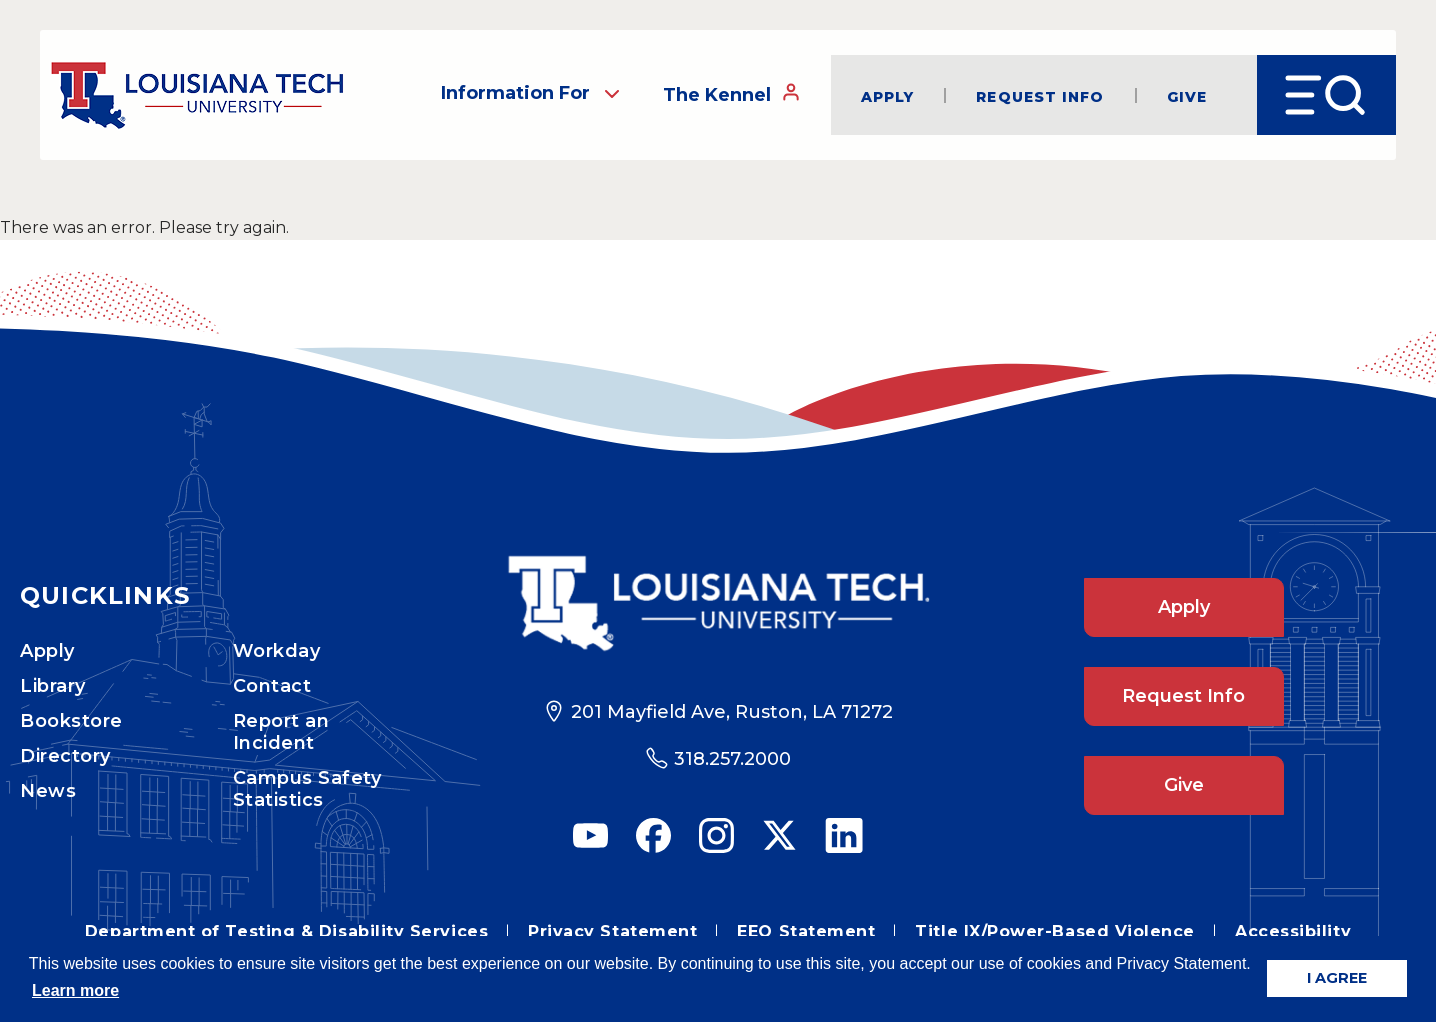 The image size is (1436, 1022). What do you see at coordinates (612, 931) in the screenshot?
I see `Privacy Statement` at bounding box center [612, 931].